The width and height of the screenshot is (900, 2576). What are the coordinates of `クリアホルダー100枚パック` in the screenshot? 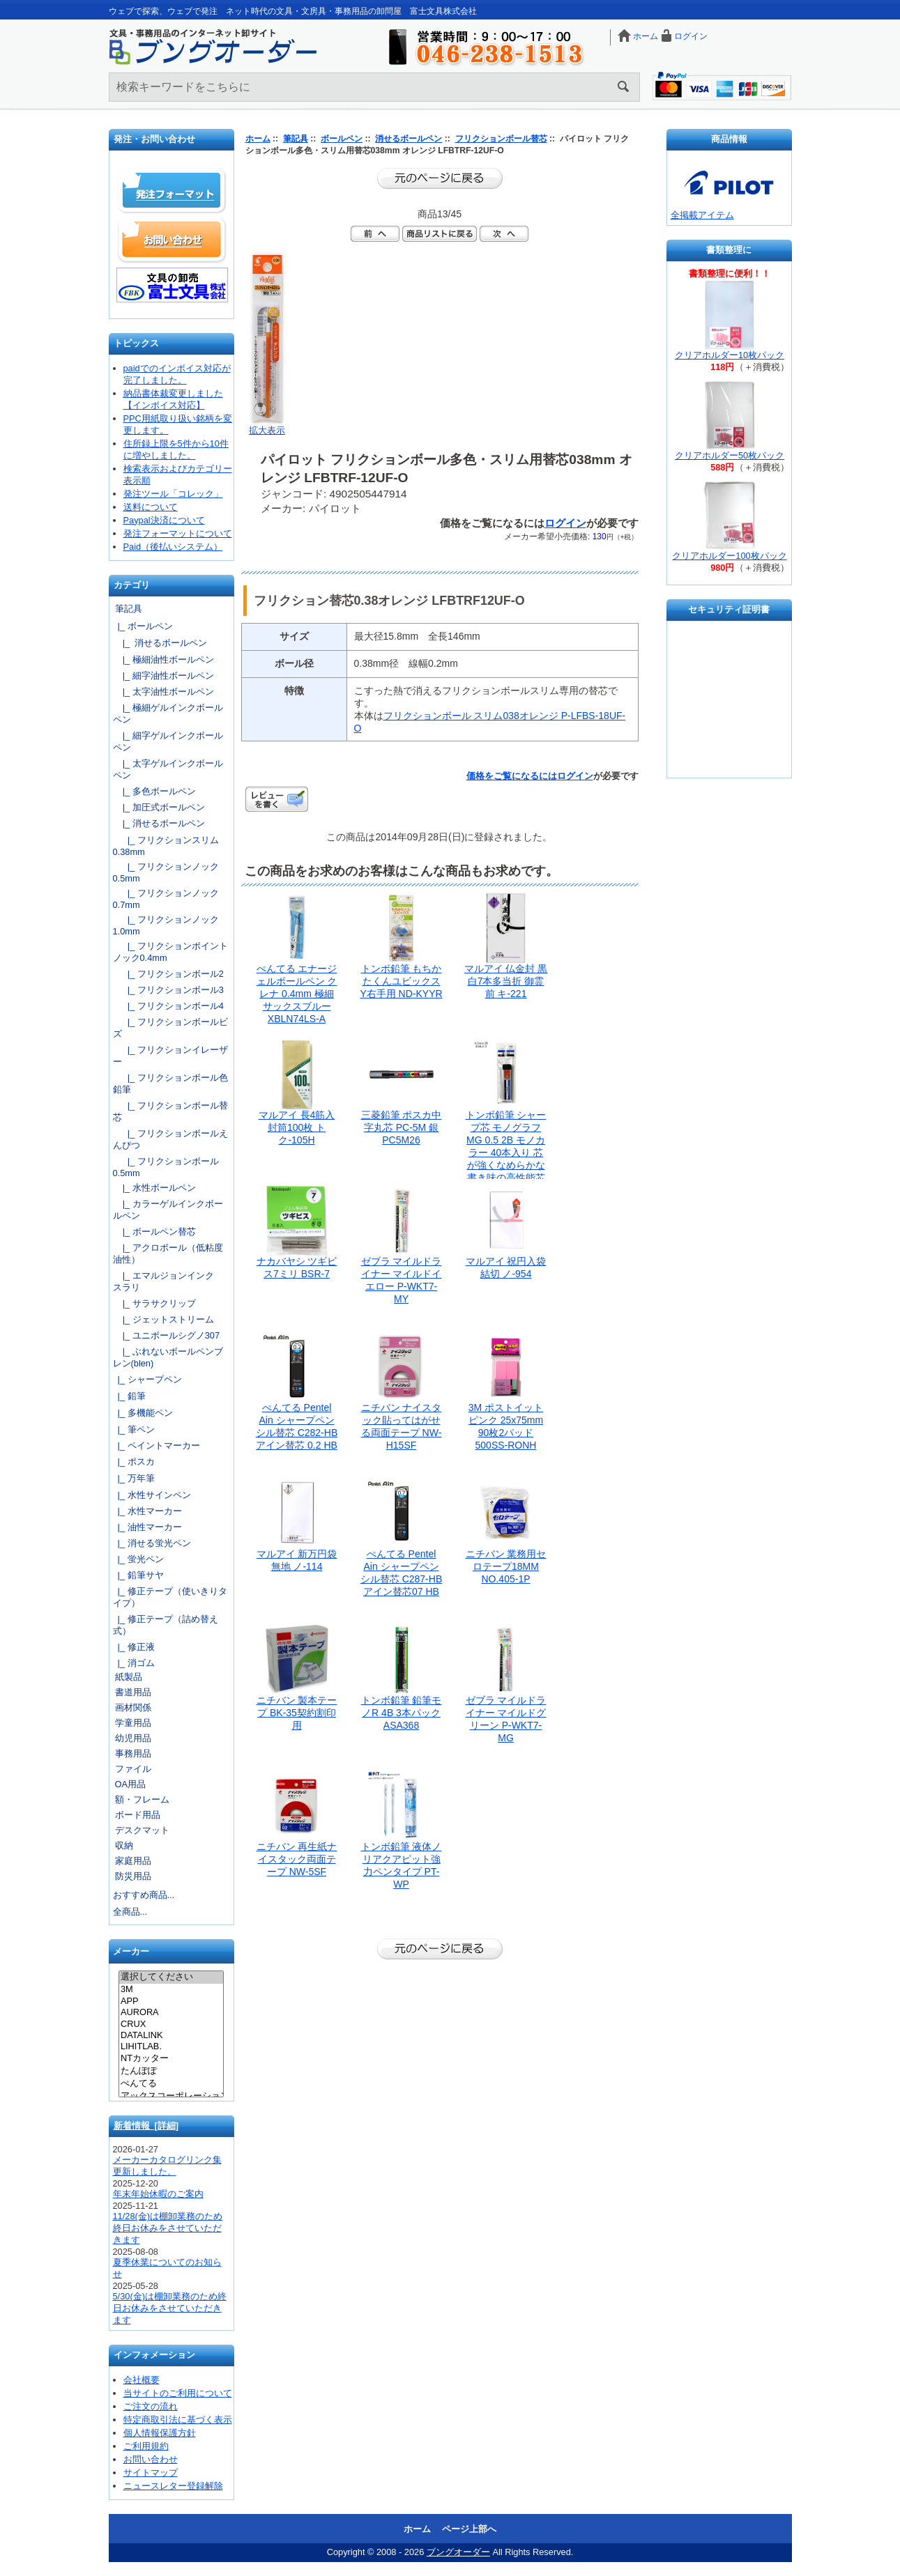 It's located at (729, 555).